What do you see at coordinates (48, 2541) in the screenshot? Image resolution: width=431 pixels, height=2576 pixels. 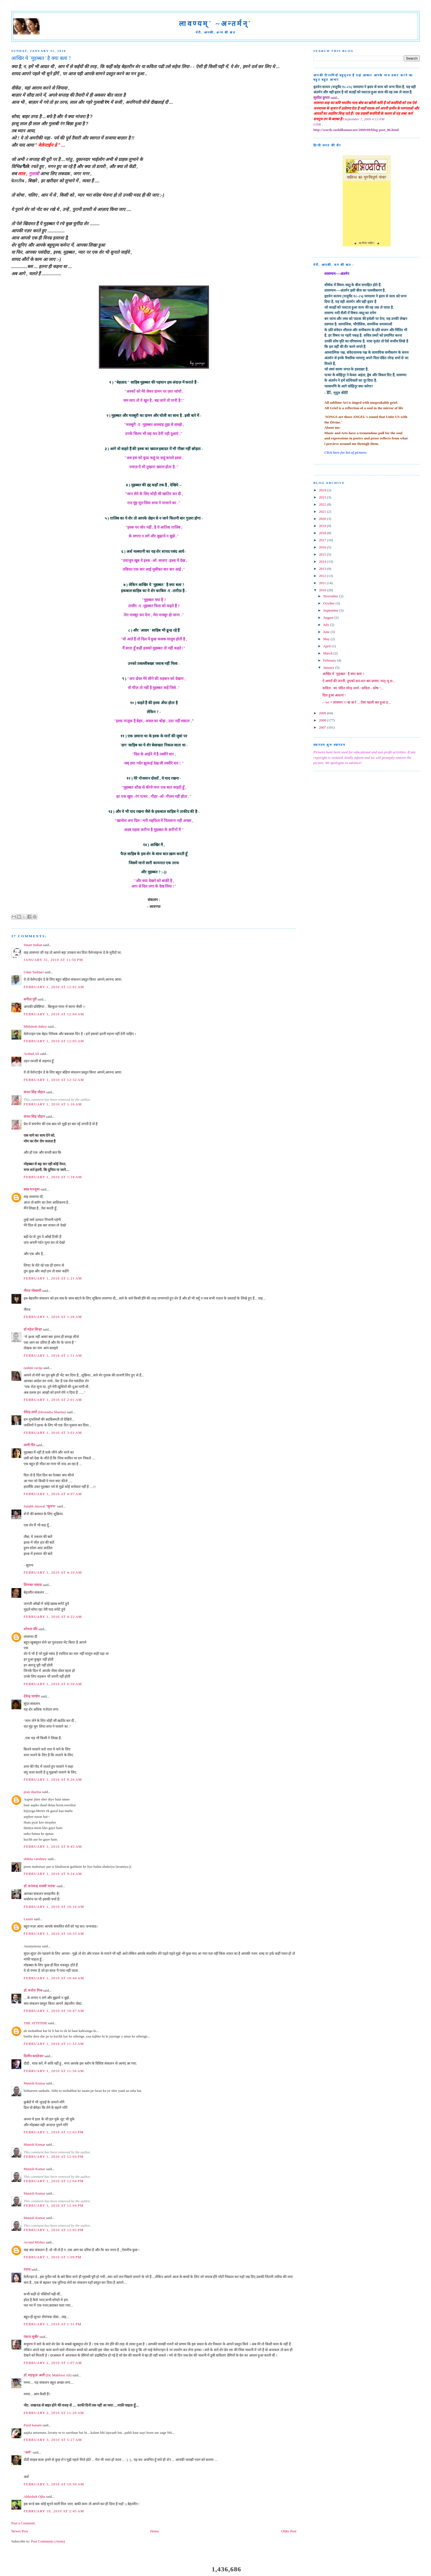 I see `Post Comments (Atom)` at bounding box center [48, 2541].